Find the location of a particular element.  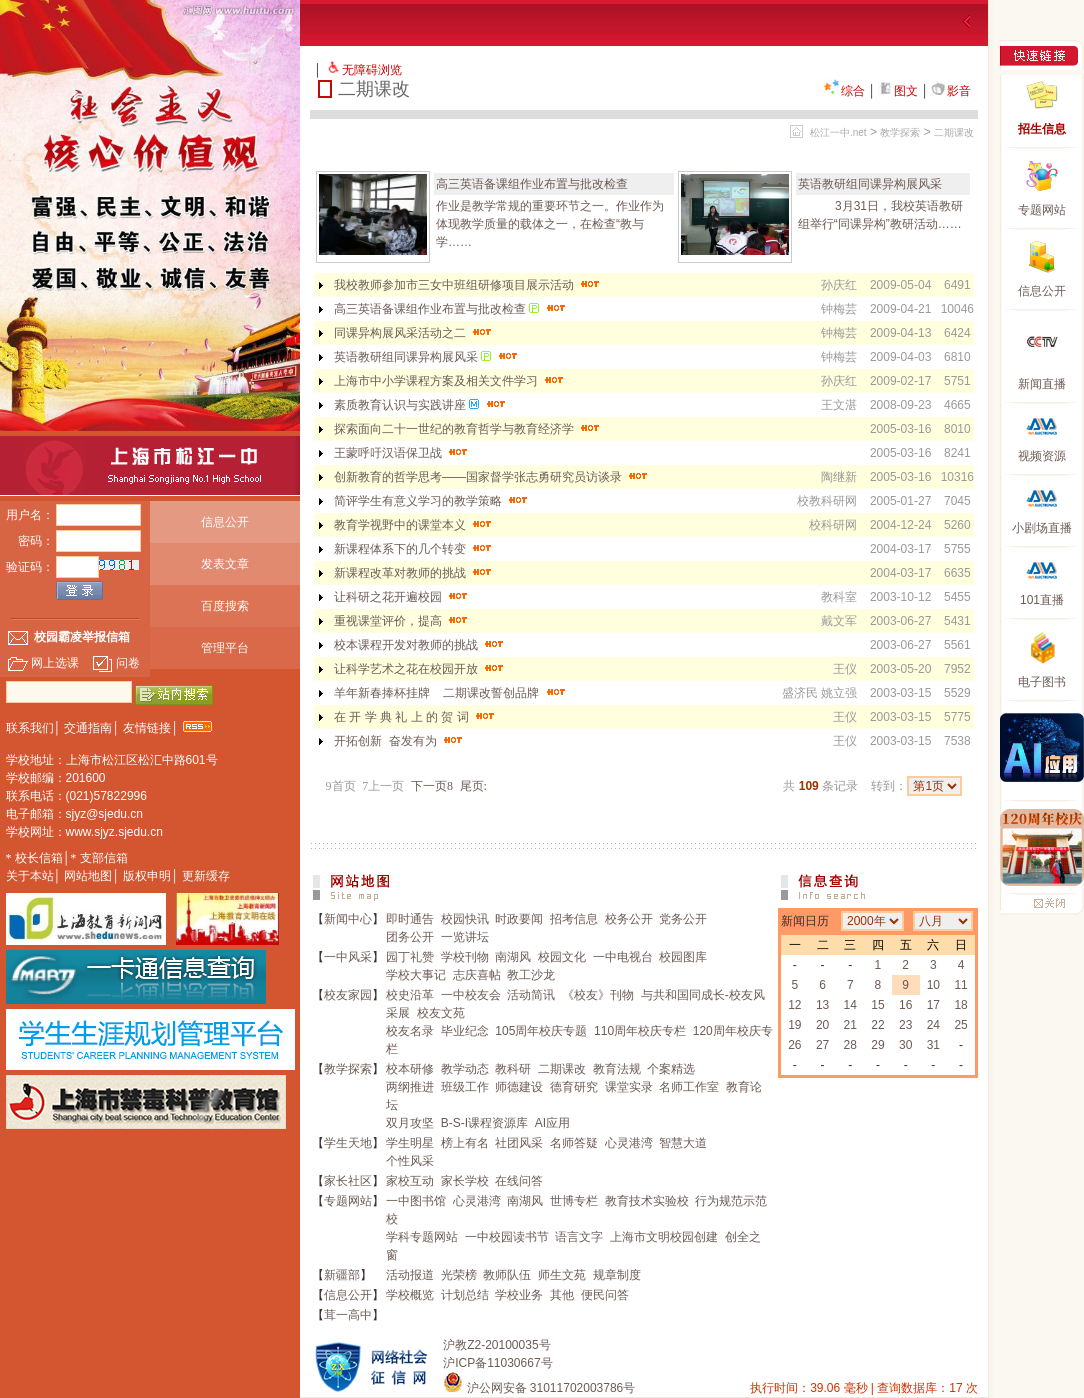

综合 is located at coordinates (844, 91).